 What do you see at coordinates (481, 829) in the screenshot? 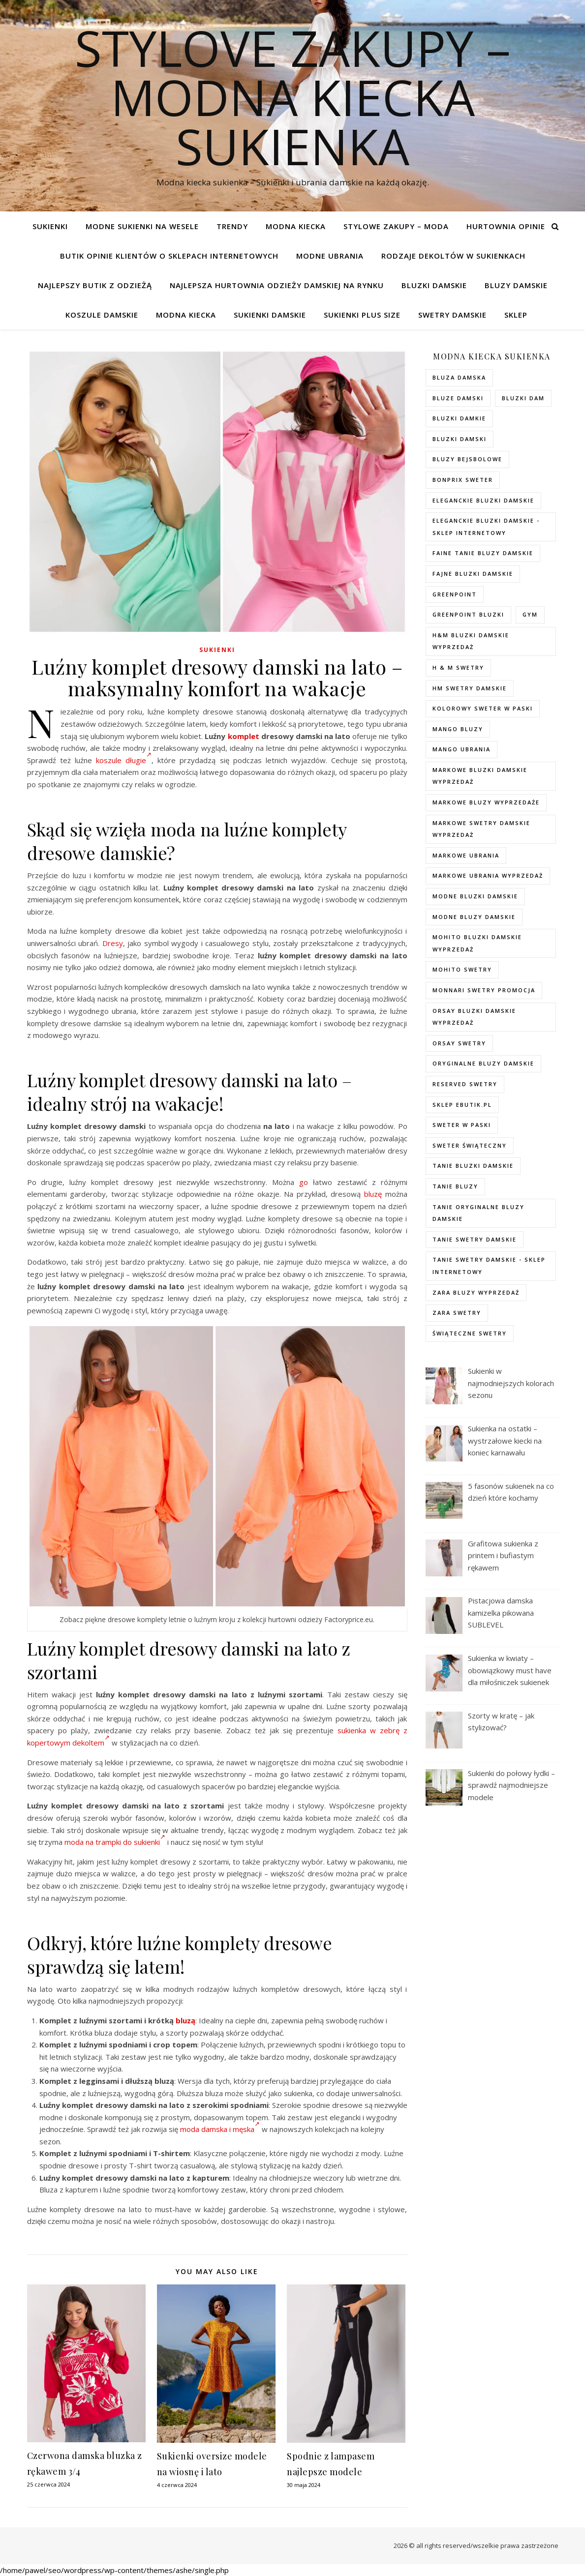
I see `markowe swetry damskie wyprzedaż [markowe swetry damskie wyprzedaż (40 elementów)]` at bounding box center [481, 829].